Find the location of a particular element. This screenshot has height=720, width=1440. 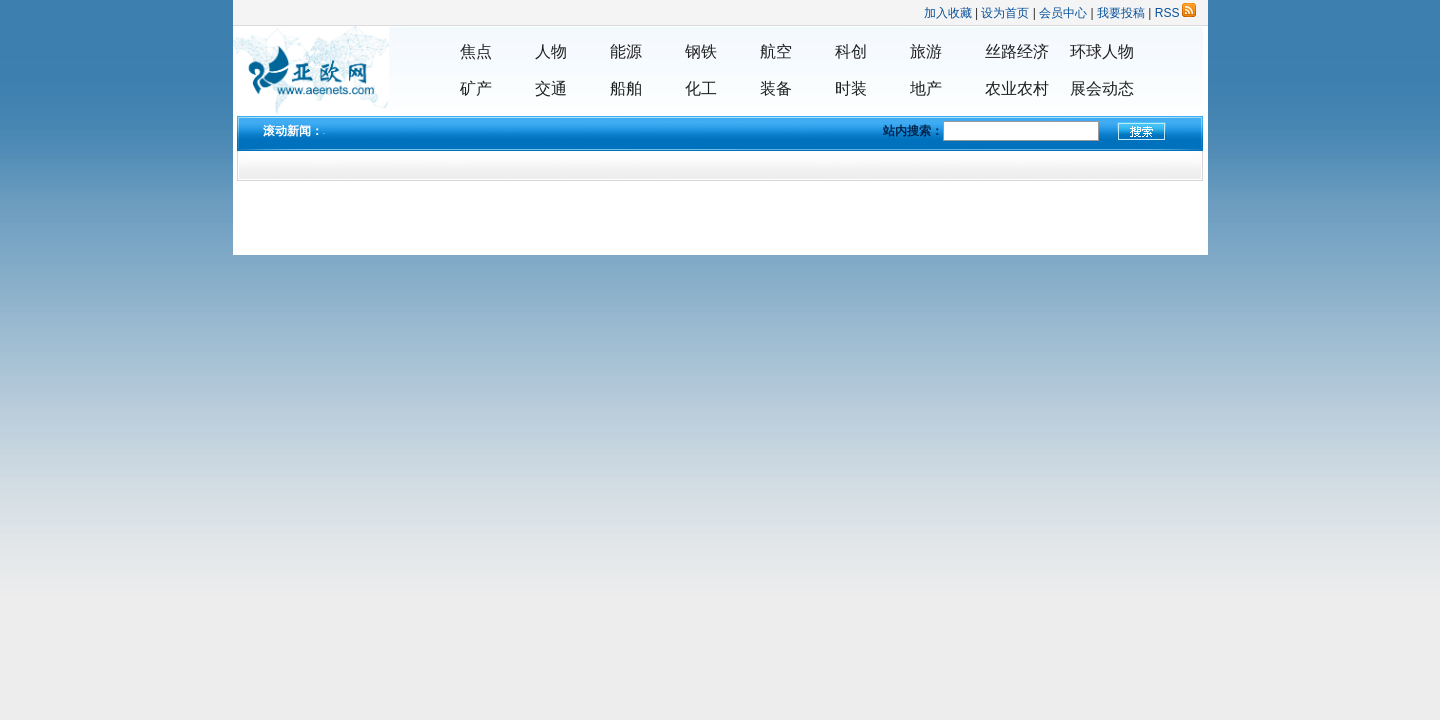

焦点 is located at coordinates (476, 51).